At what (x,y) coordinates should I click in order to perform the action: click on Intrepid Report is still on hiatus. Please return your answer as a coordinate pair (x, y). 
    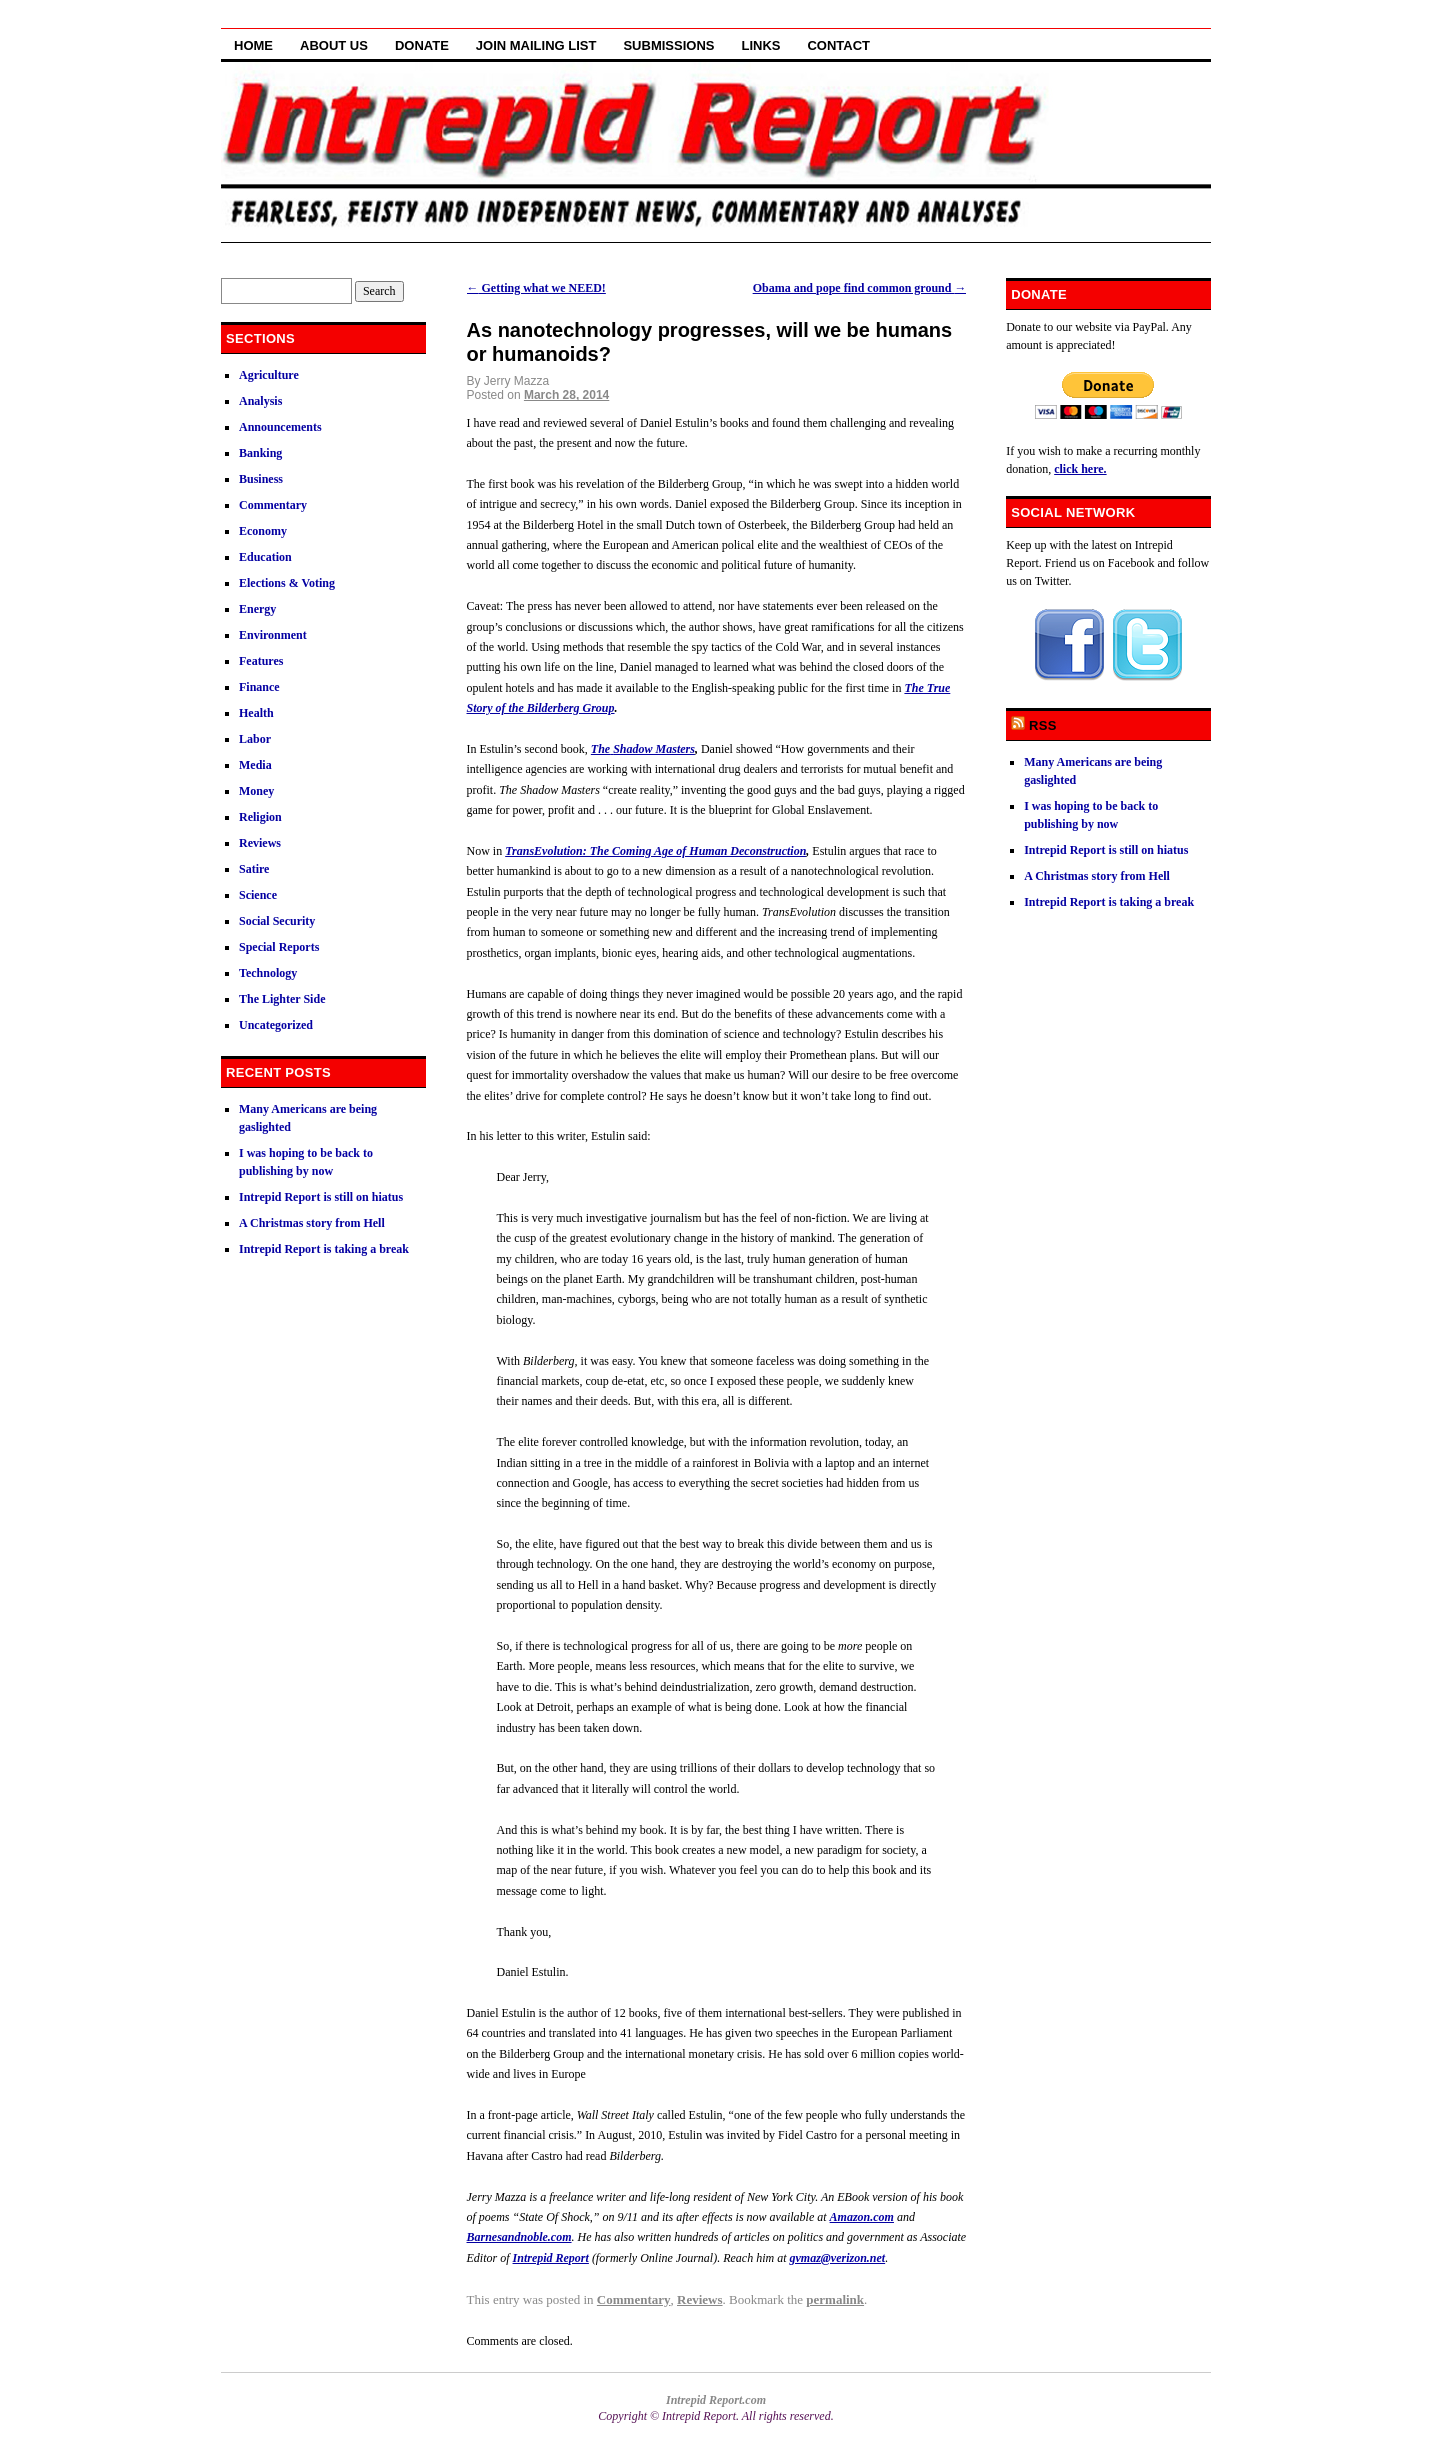
    Looking at the image, I should click on (321, 1197).